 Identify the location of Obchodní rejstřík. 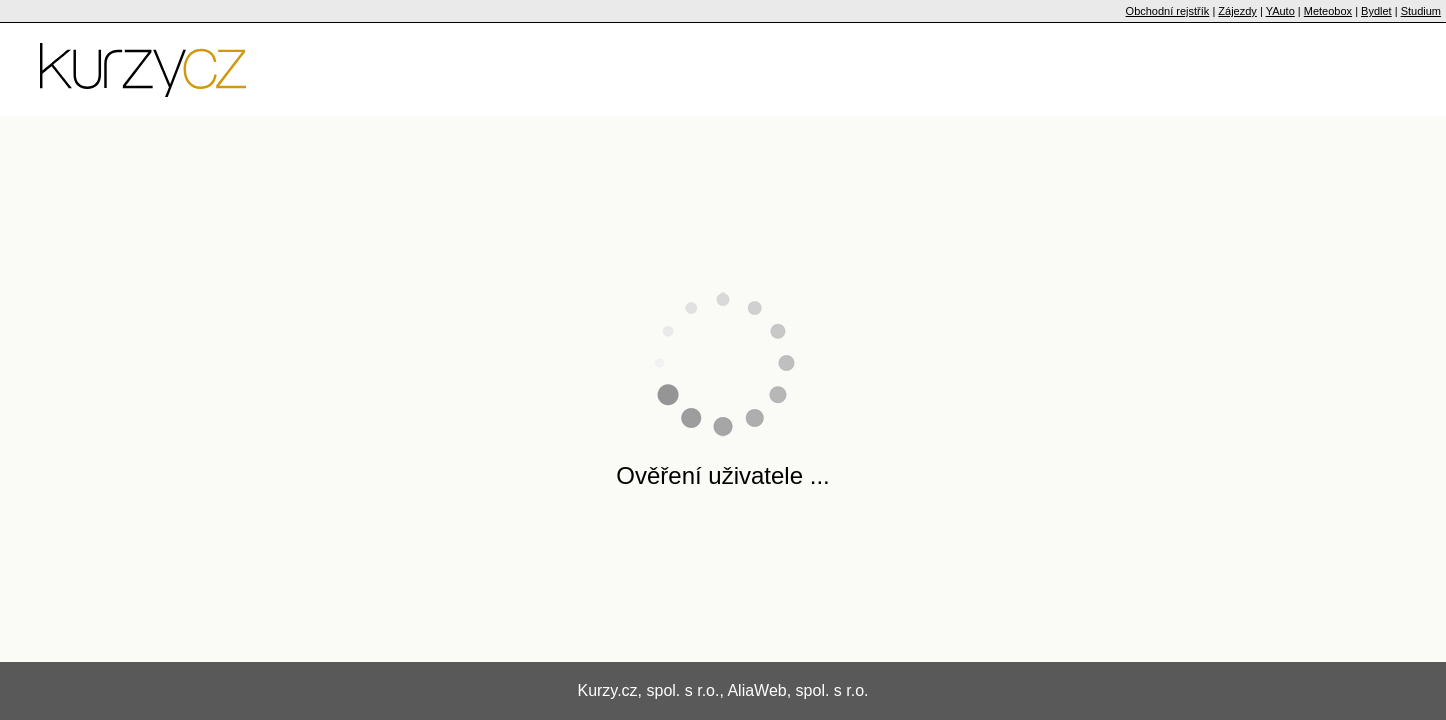
(1168, 11).